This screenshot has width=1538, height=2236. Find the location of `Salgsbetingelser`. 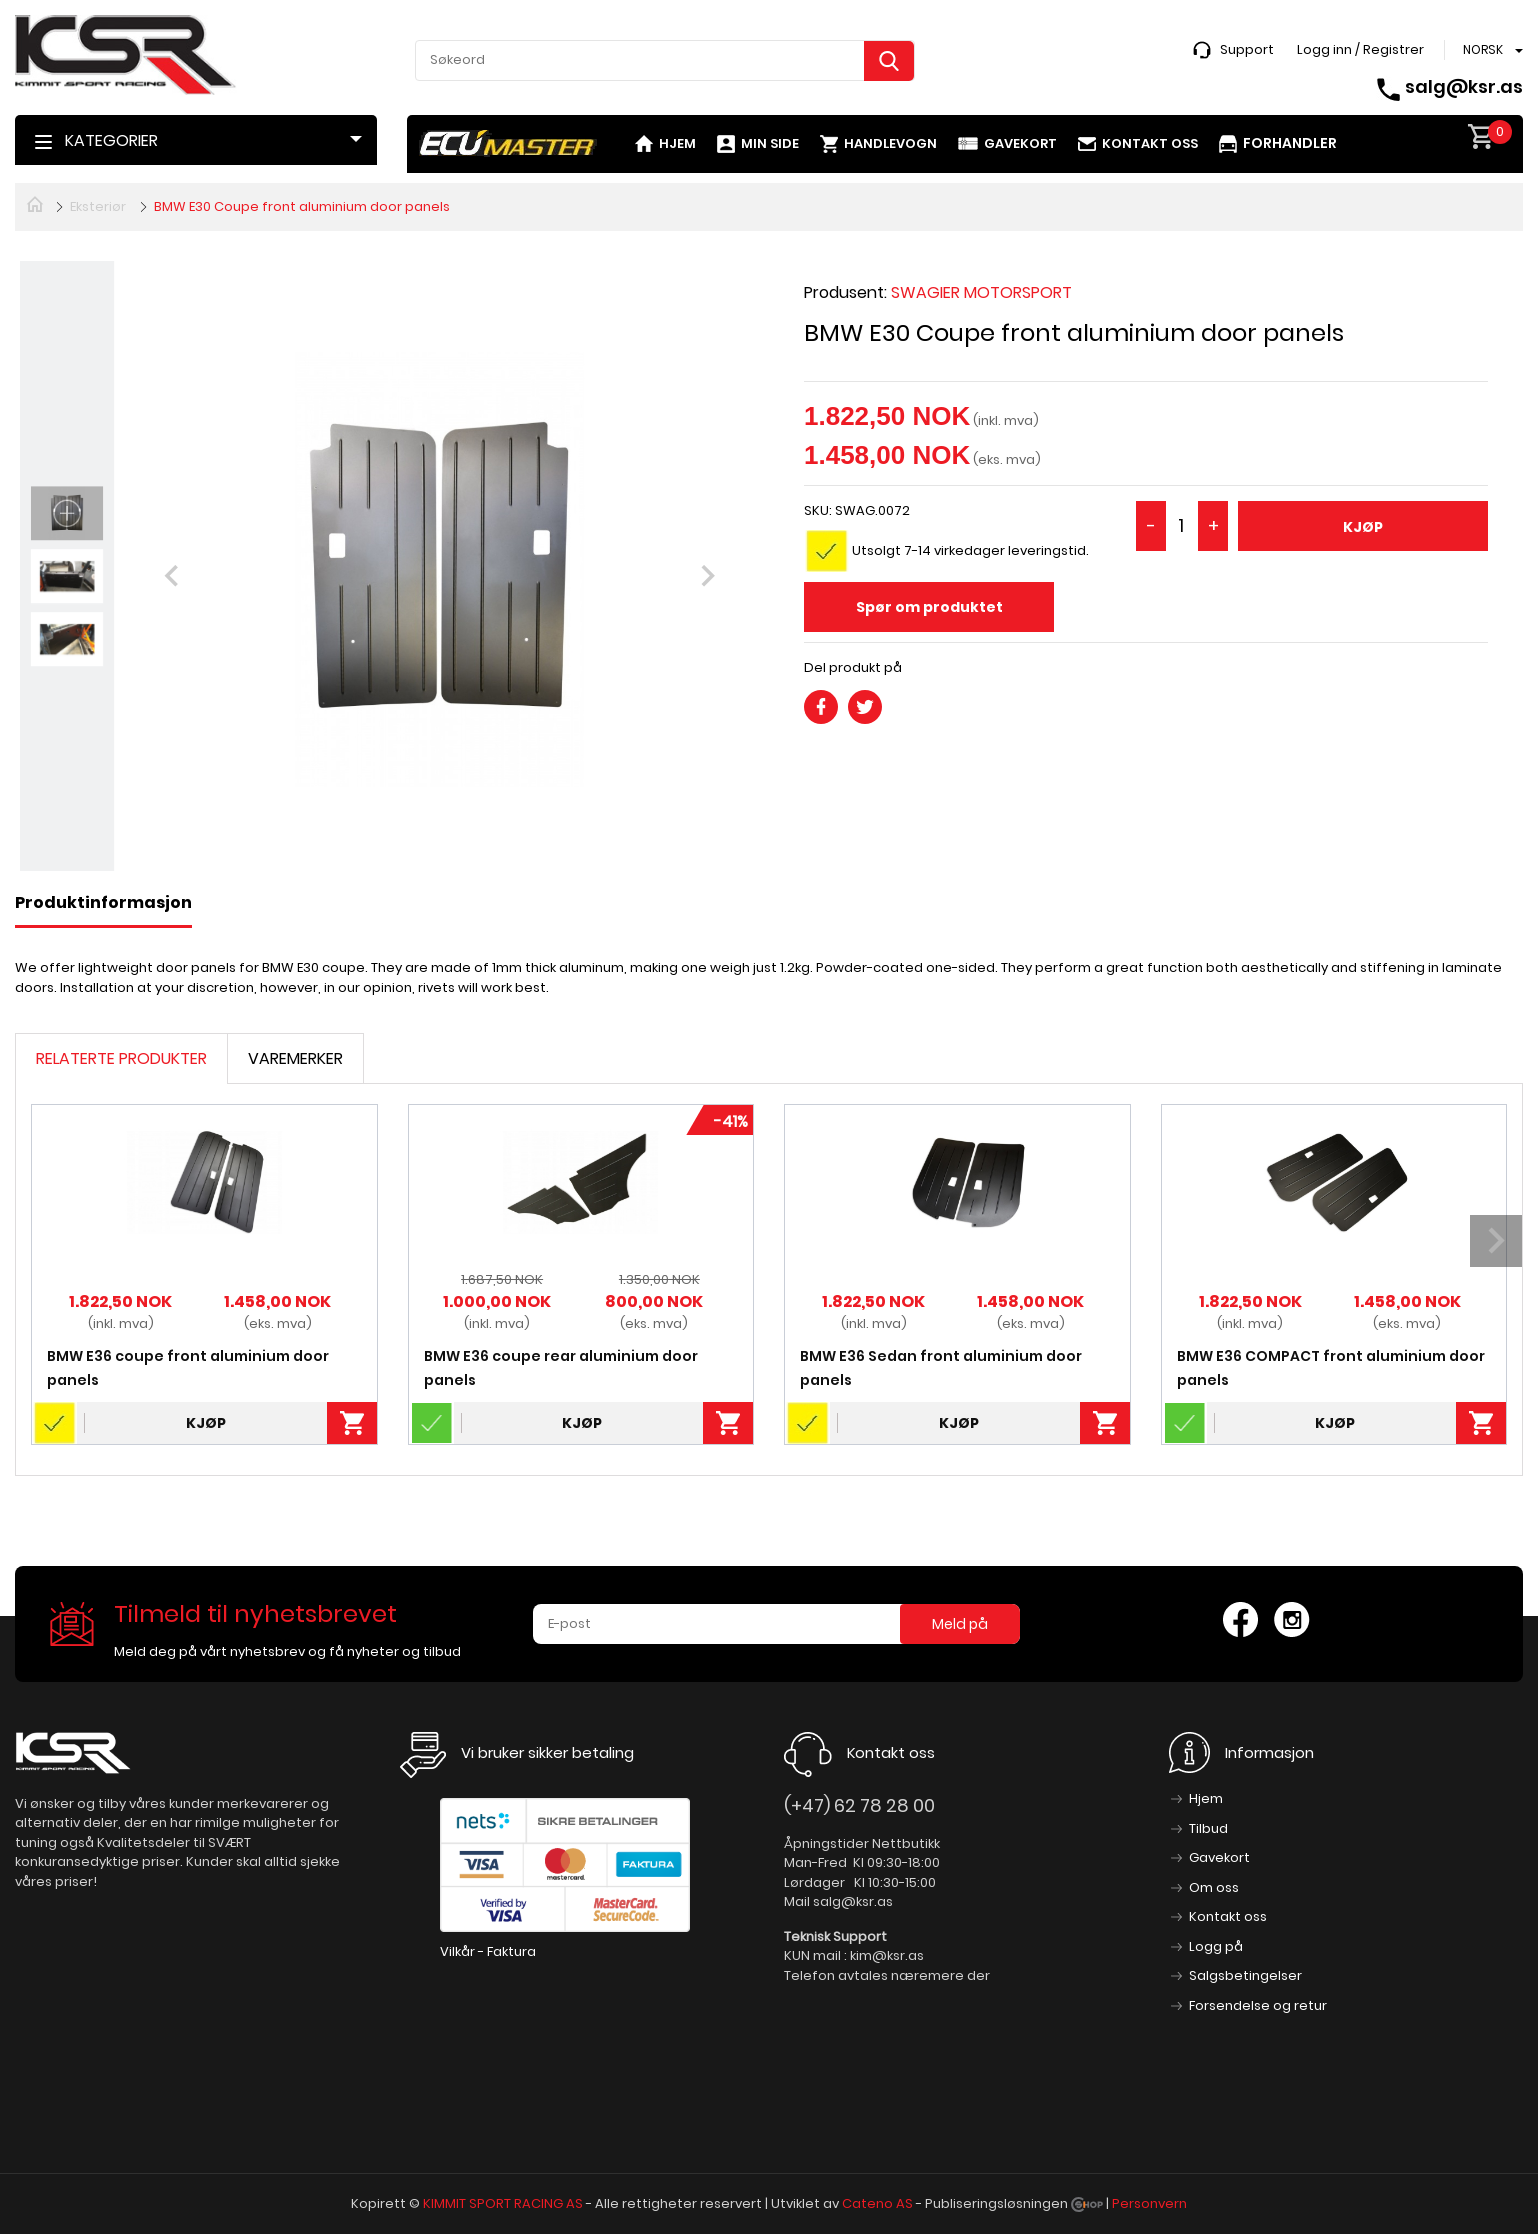

Salgsbetingelser is located at coordinates (1245, 1975).